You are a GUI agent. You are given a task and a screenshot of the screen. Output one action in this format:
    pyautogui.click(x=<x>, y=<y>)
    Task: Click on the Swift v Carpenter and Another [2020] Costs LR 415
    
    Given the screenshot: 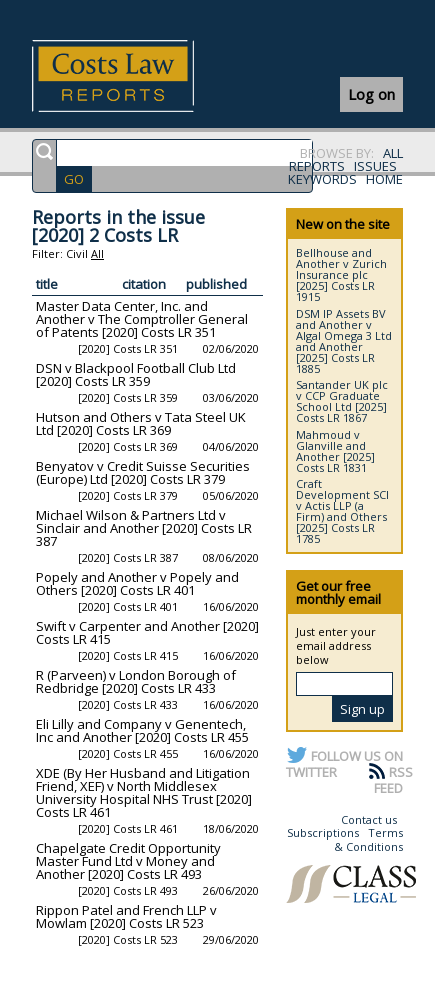 What is the action you would take?
    pyautogui.click(x=147, y=632)
    